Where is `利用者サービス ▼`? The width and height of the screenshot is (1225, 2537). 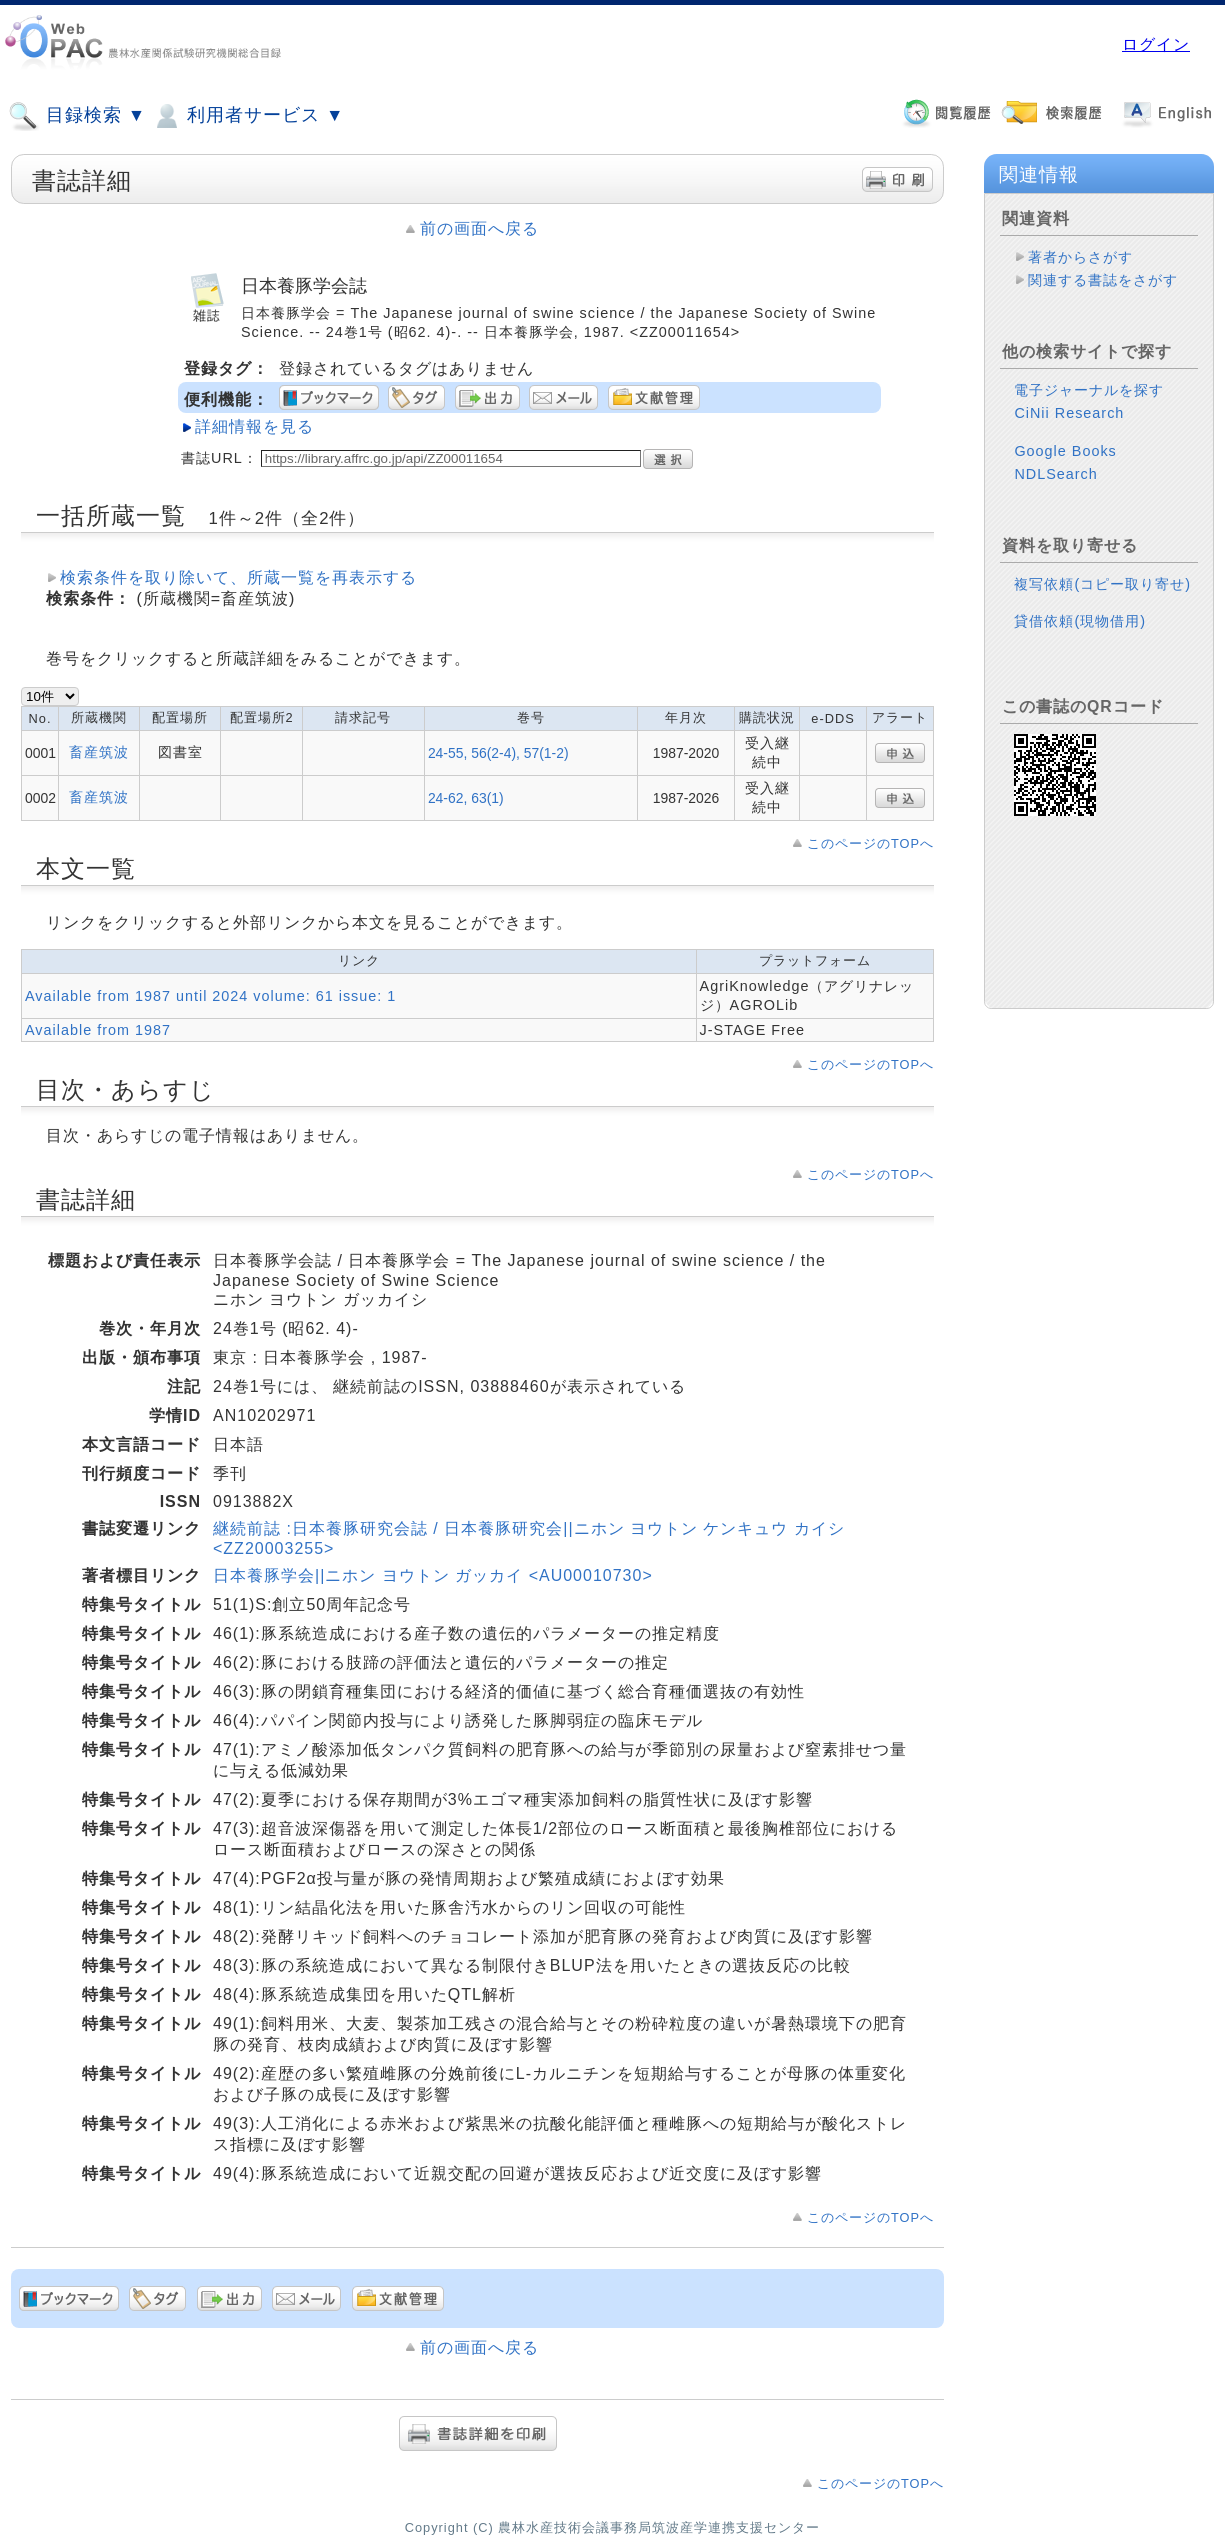 利用者サービス ▼ is located at coordinates (247, 116).